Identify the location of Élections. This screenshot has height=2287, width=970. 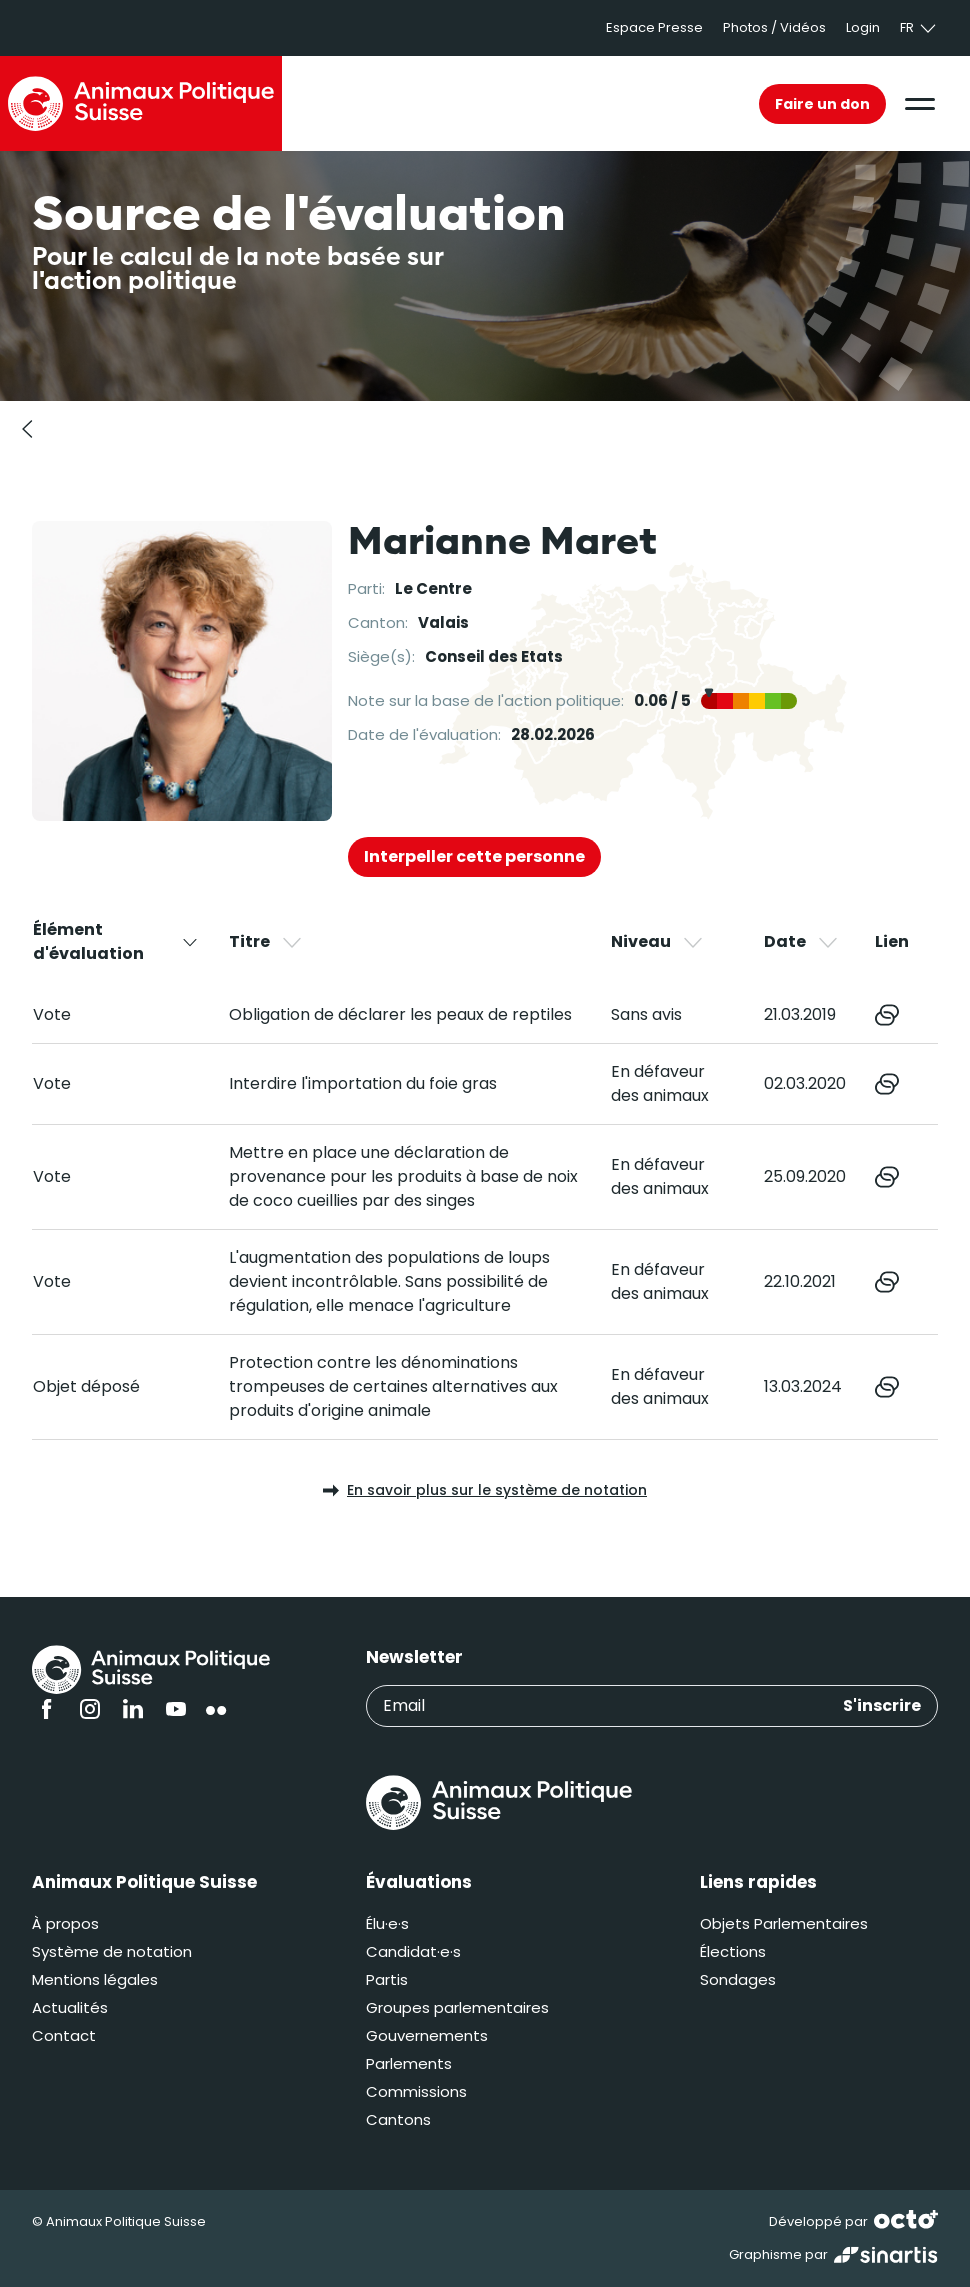
(733, 1951).